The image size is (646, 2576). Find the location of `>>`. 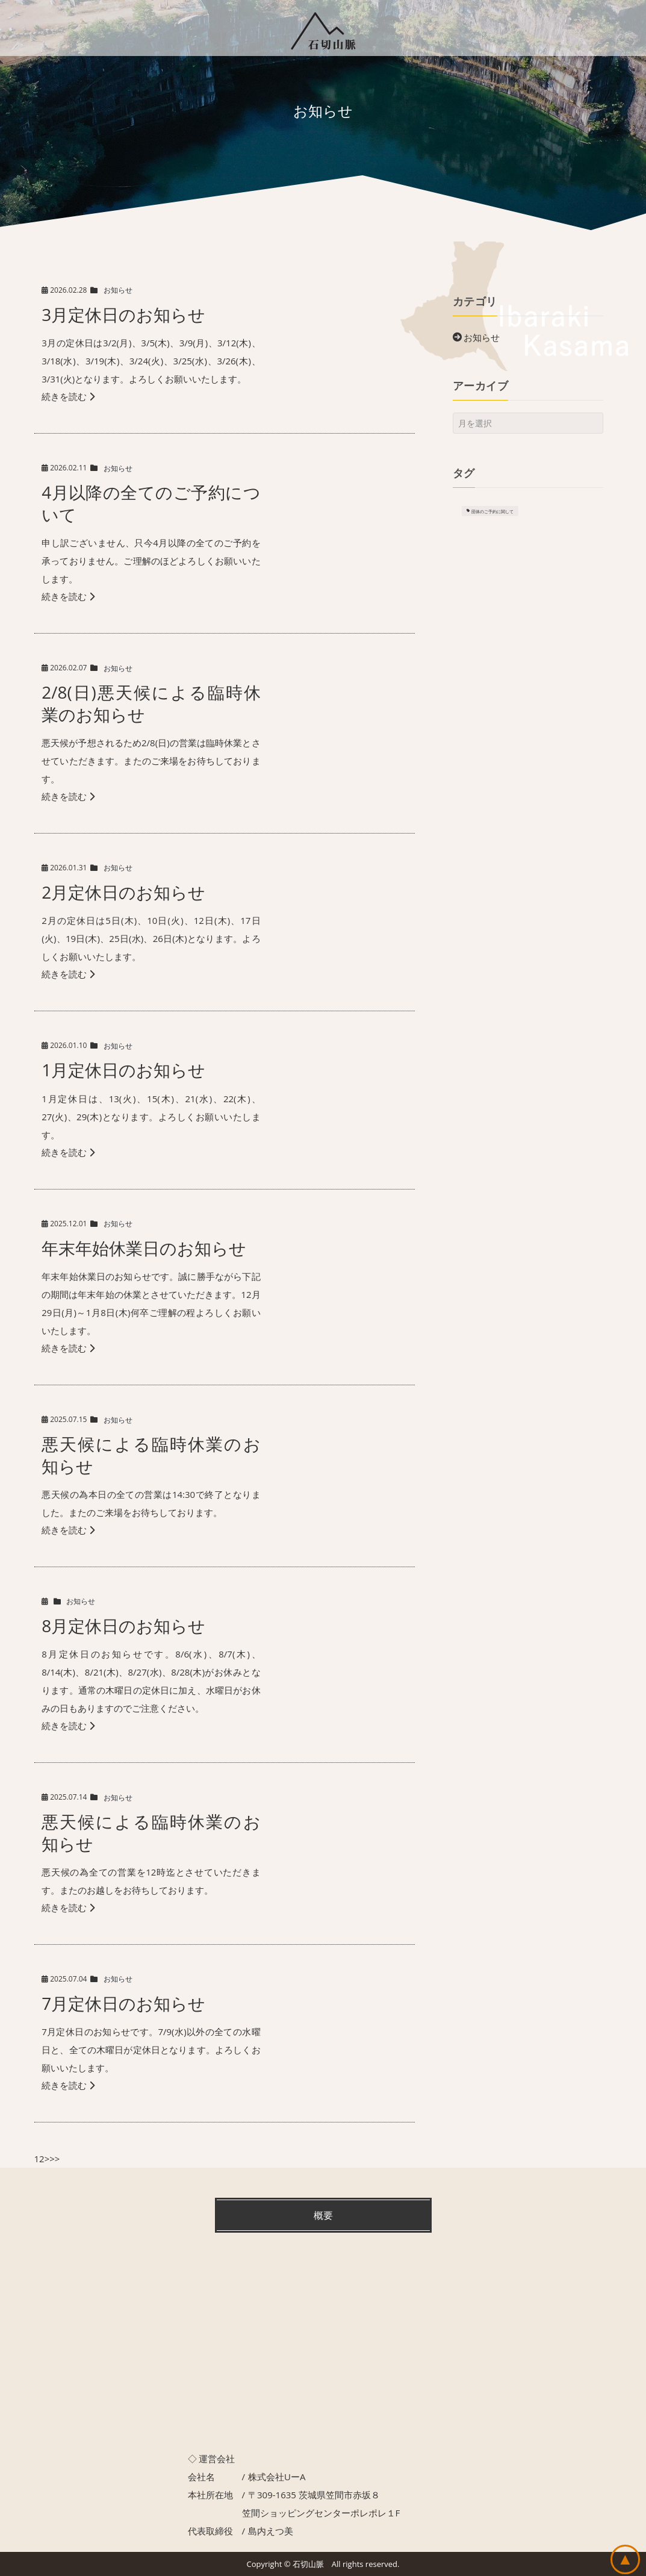

>> is located at coordinates (54, 2159).